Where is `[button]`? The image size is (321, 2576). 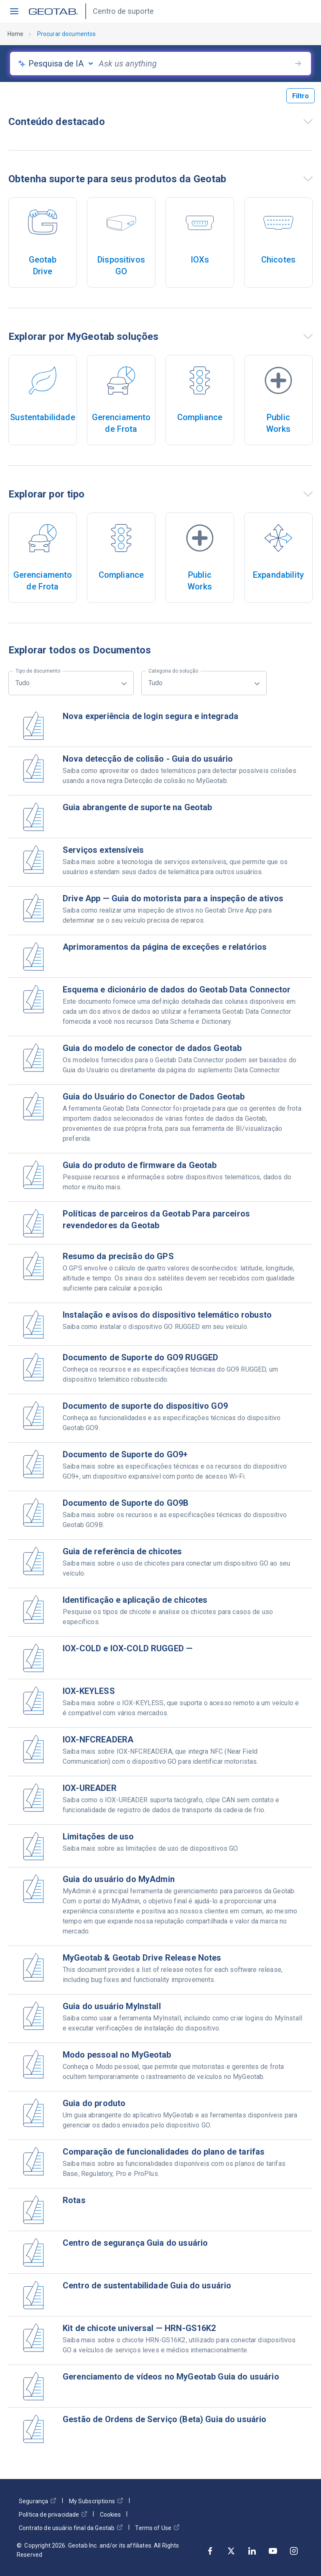 [button] is located at coordinates (14, 11).